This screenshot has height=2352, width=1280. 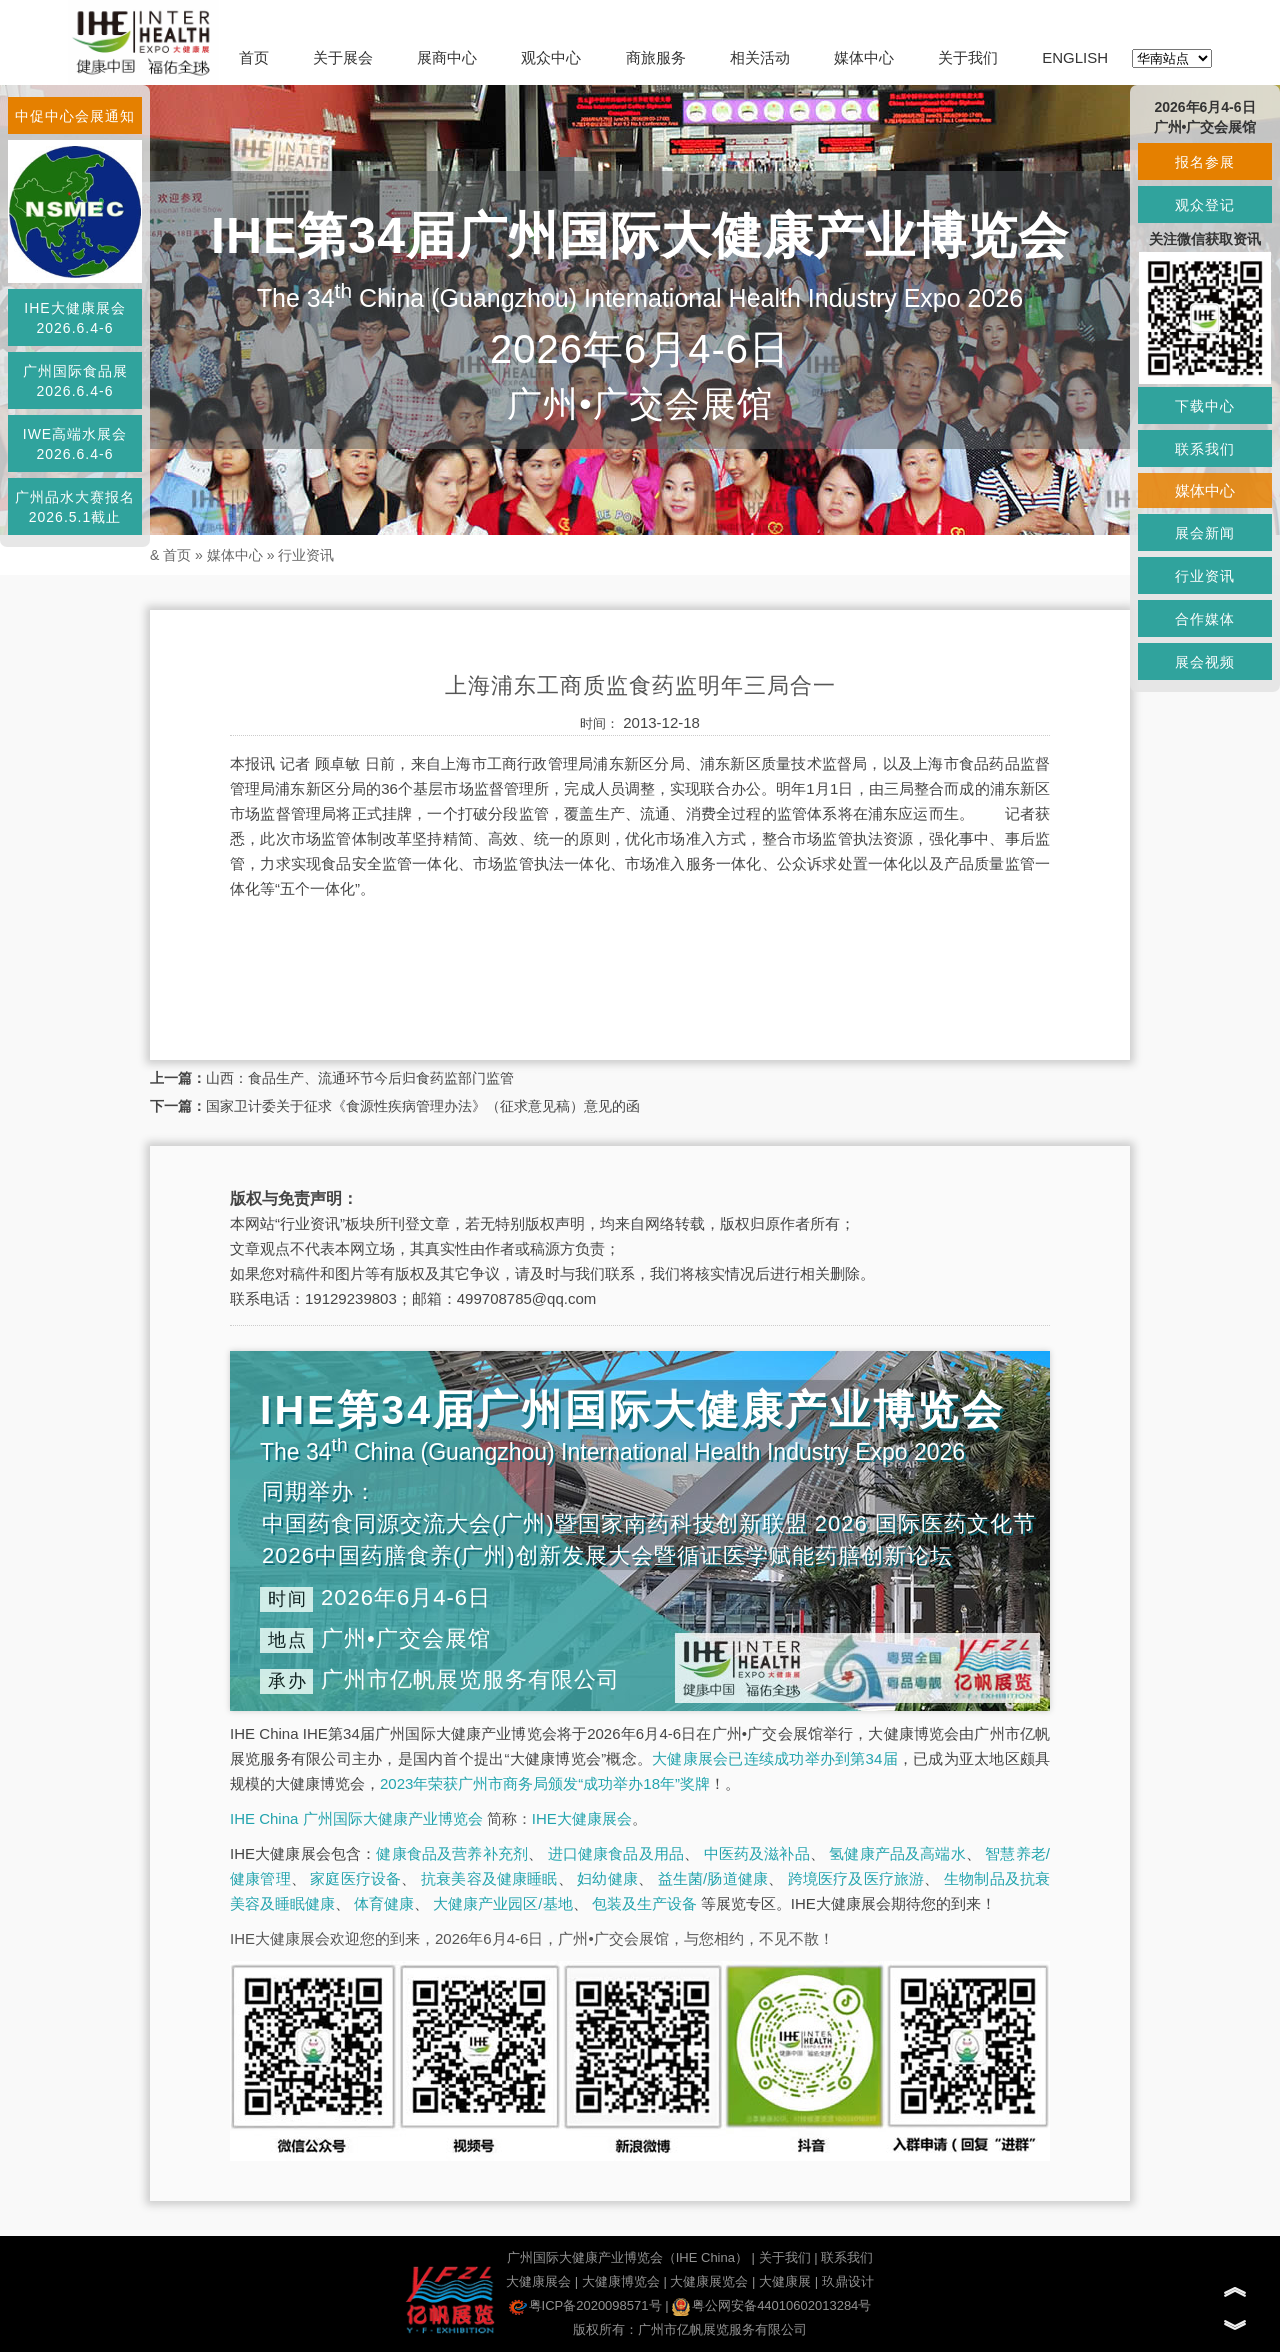 I want to click on IWE高端水展会2026.6.4-6, so click(x=75, y=444).